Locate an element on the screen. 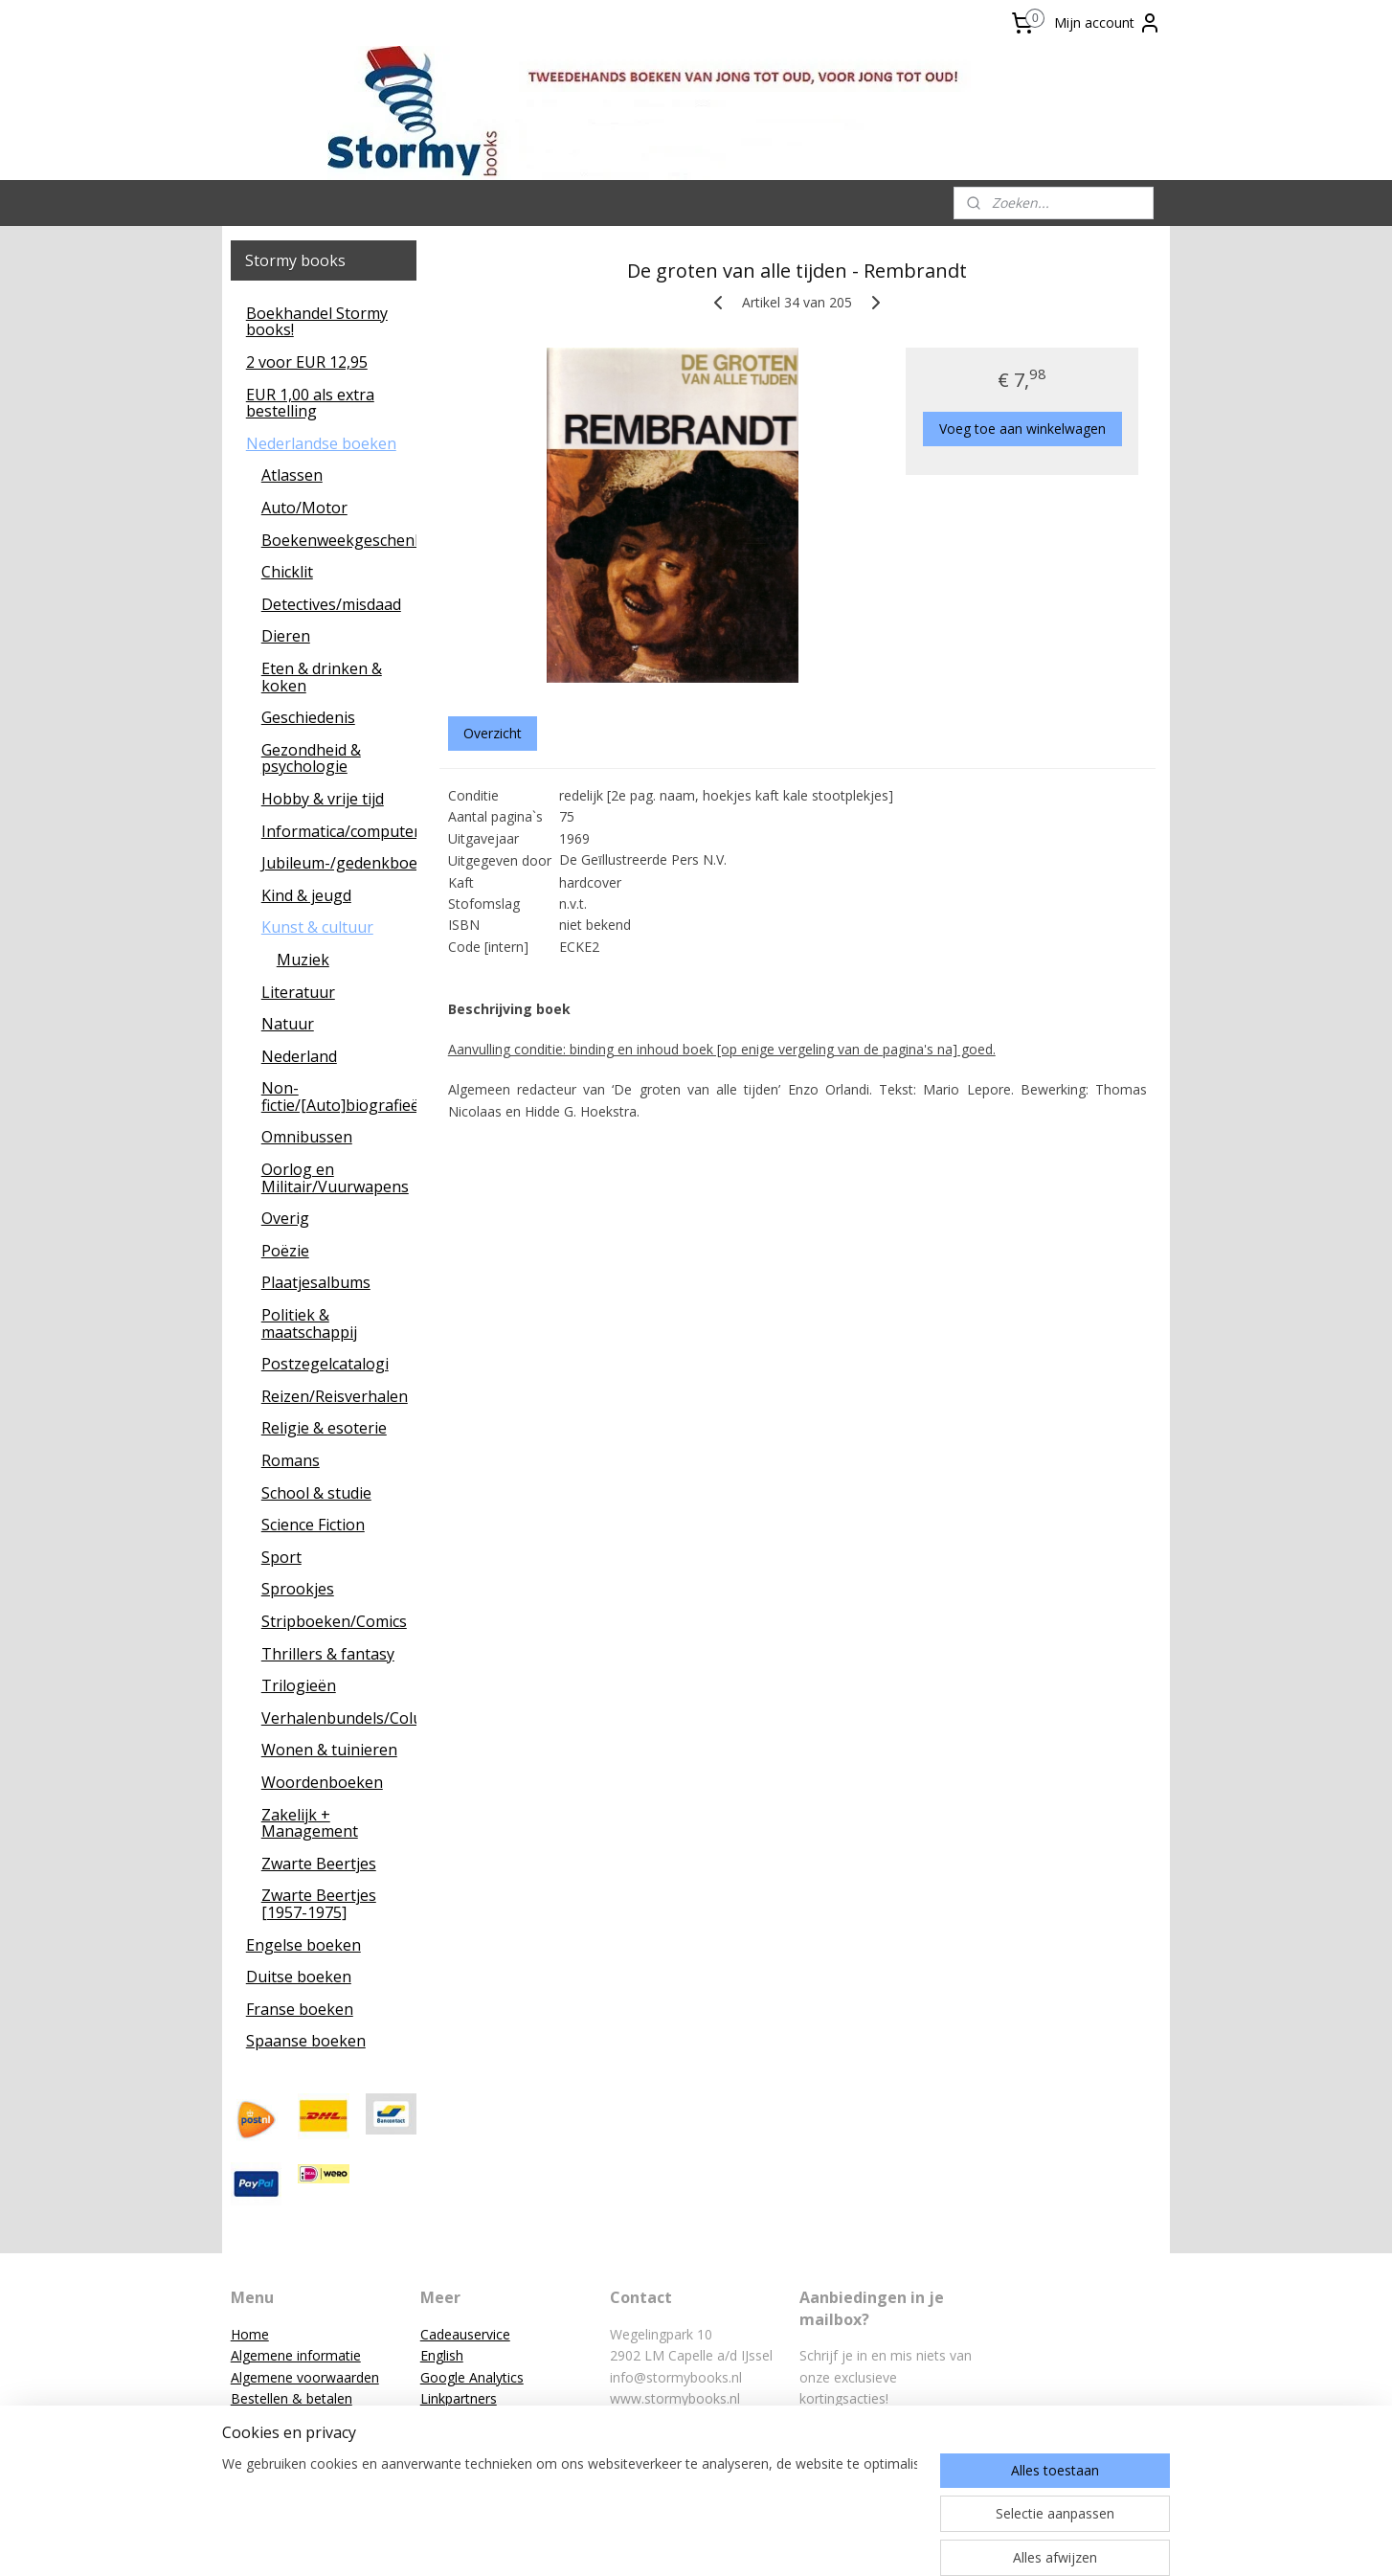 Image resolution: width=1392 pixels, height=2576 pixels. Religie & esoterie is located at coordinates (324, 1427).